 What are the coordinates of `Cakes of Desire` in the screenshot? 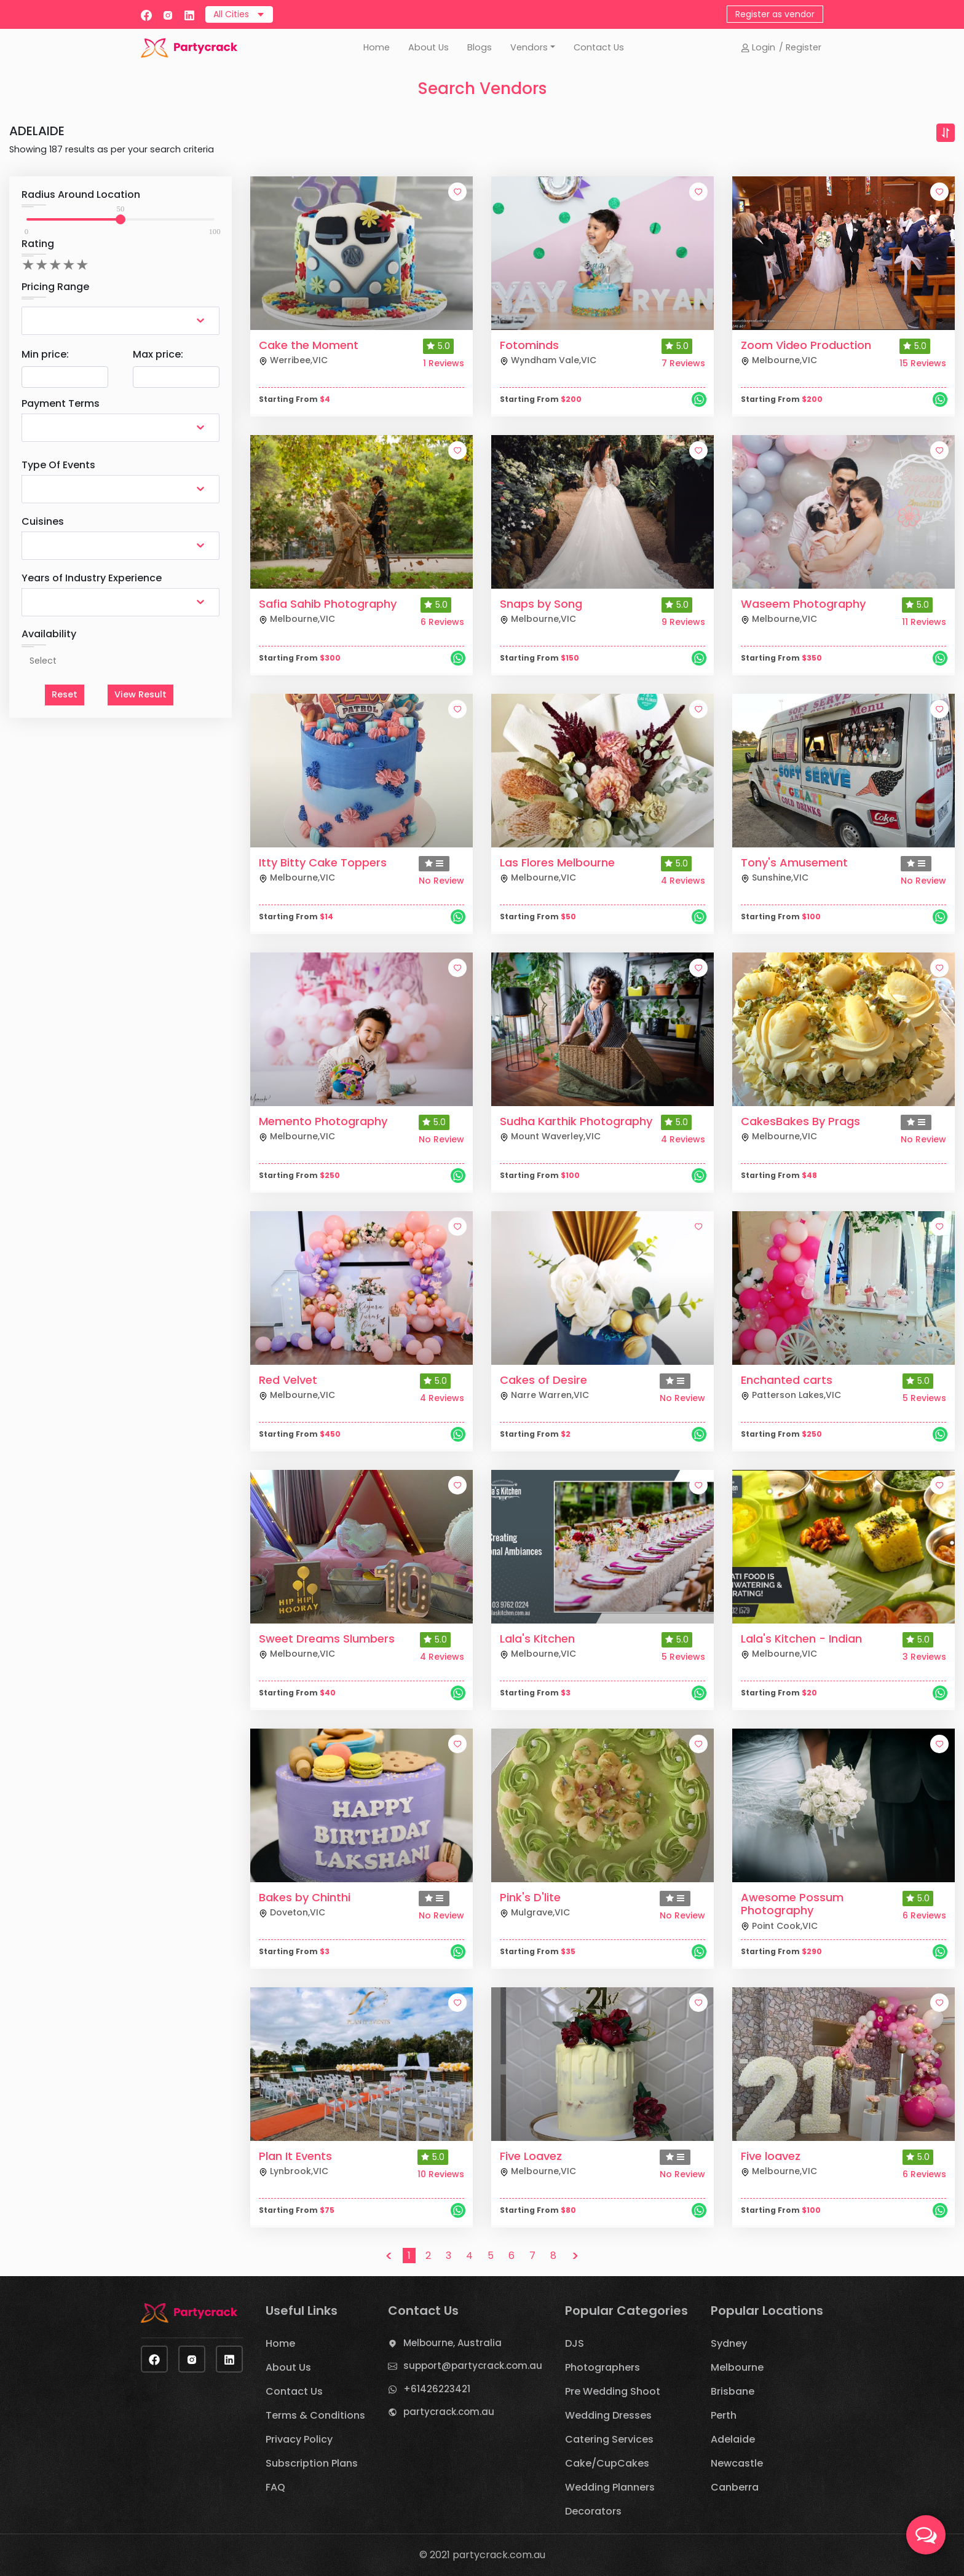 It's located at (543, 1380).